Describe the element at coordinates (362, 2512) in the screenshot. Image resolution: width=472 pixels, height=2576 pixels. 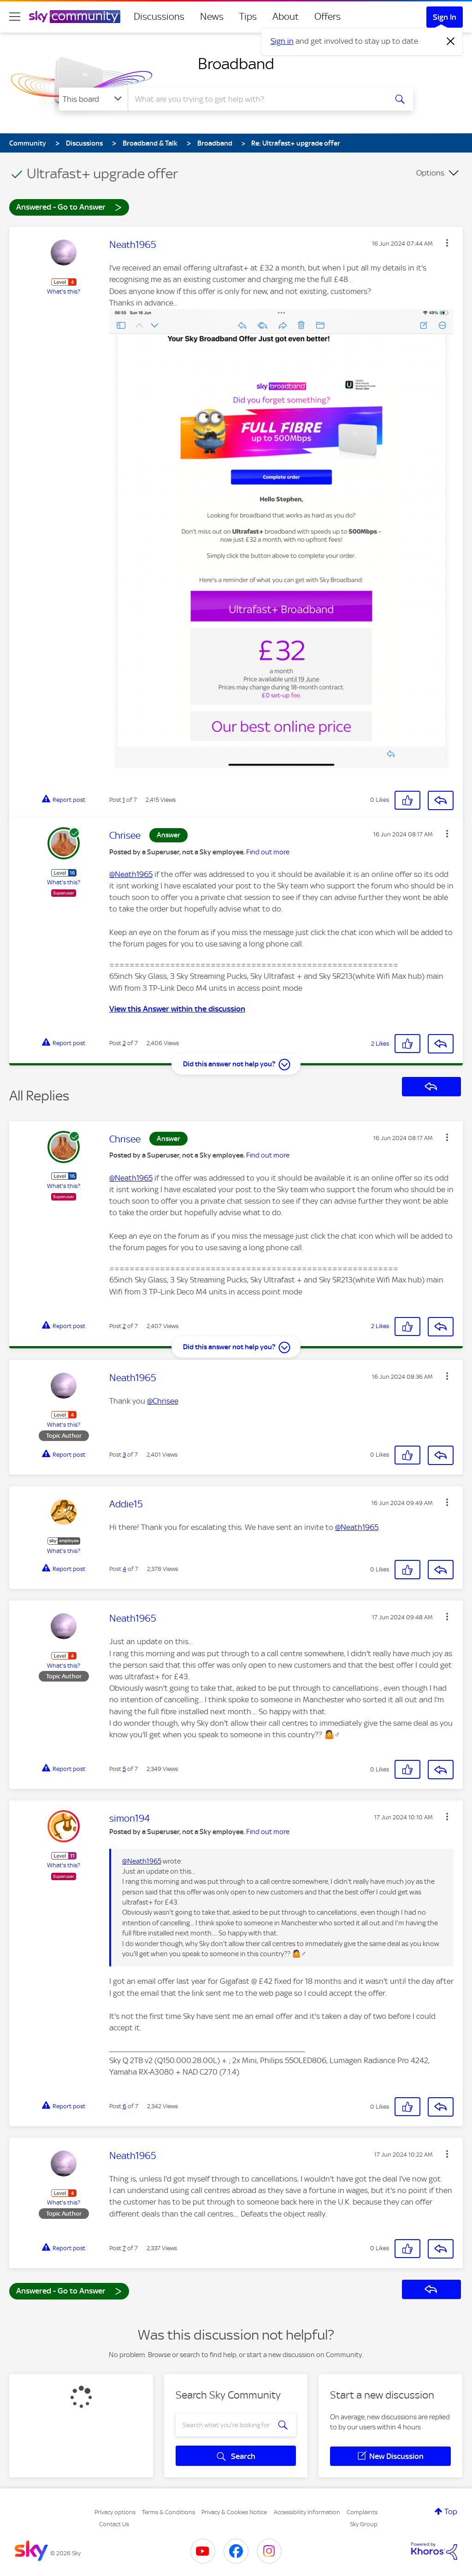
I see `Complaints` at that location.